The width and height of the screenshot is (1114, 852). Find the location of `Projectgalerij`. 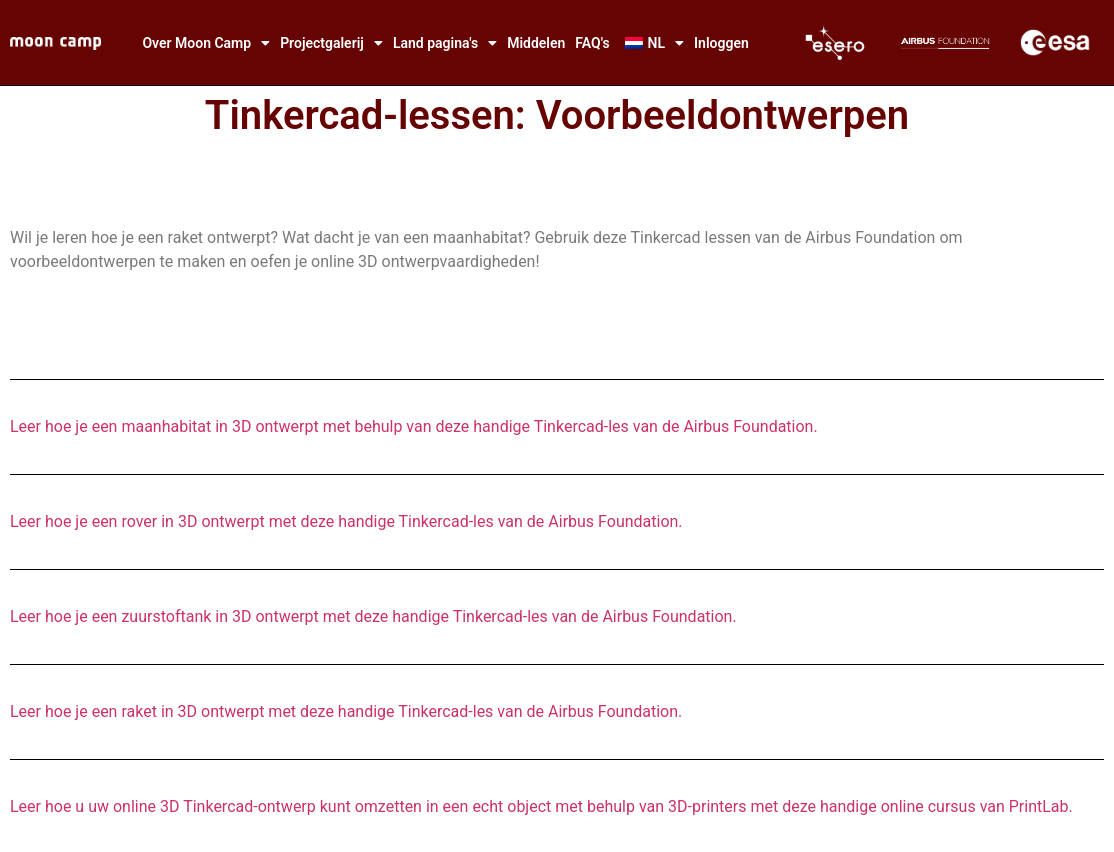

Projectgalerij is located at coordinates (331, 43).